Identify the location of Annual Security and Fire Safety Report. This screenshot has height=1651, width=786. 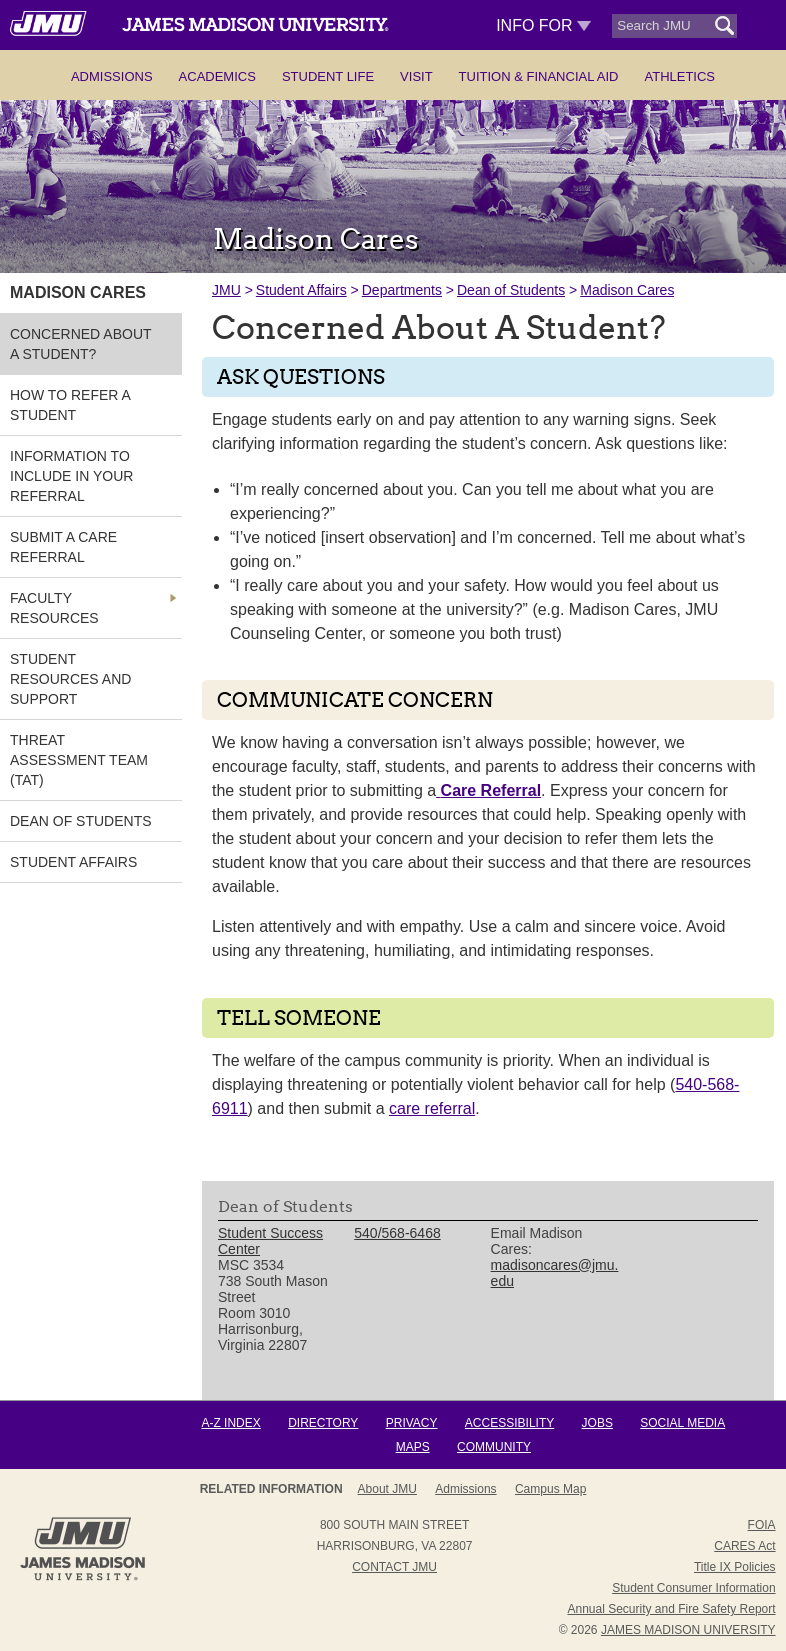
(671, 1609).